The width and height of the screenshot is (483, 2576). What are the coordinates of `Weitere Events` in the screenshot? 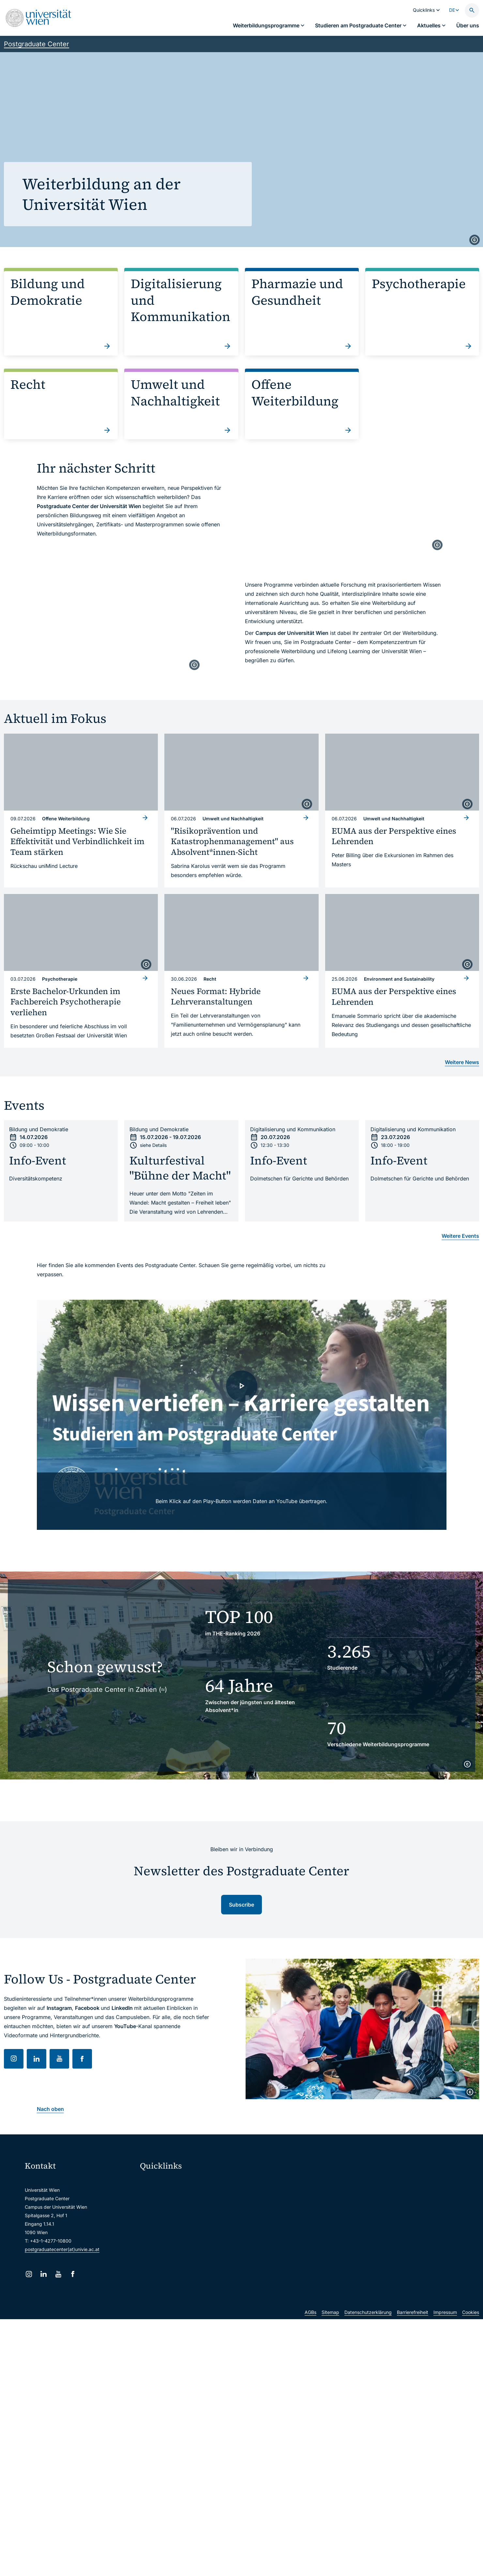 It's located at (460, 1236).